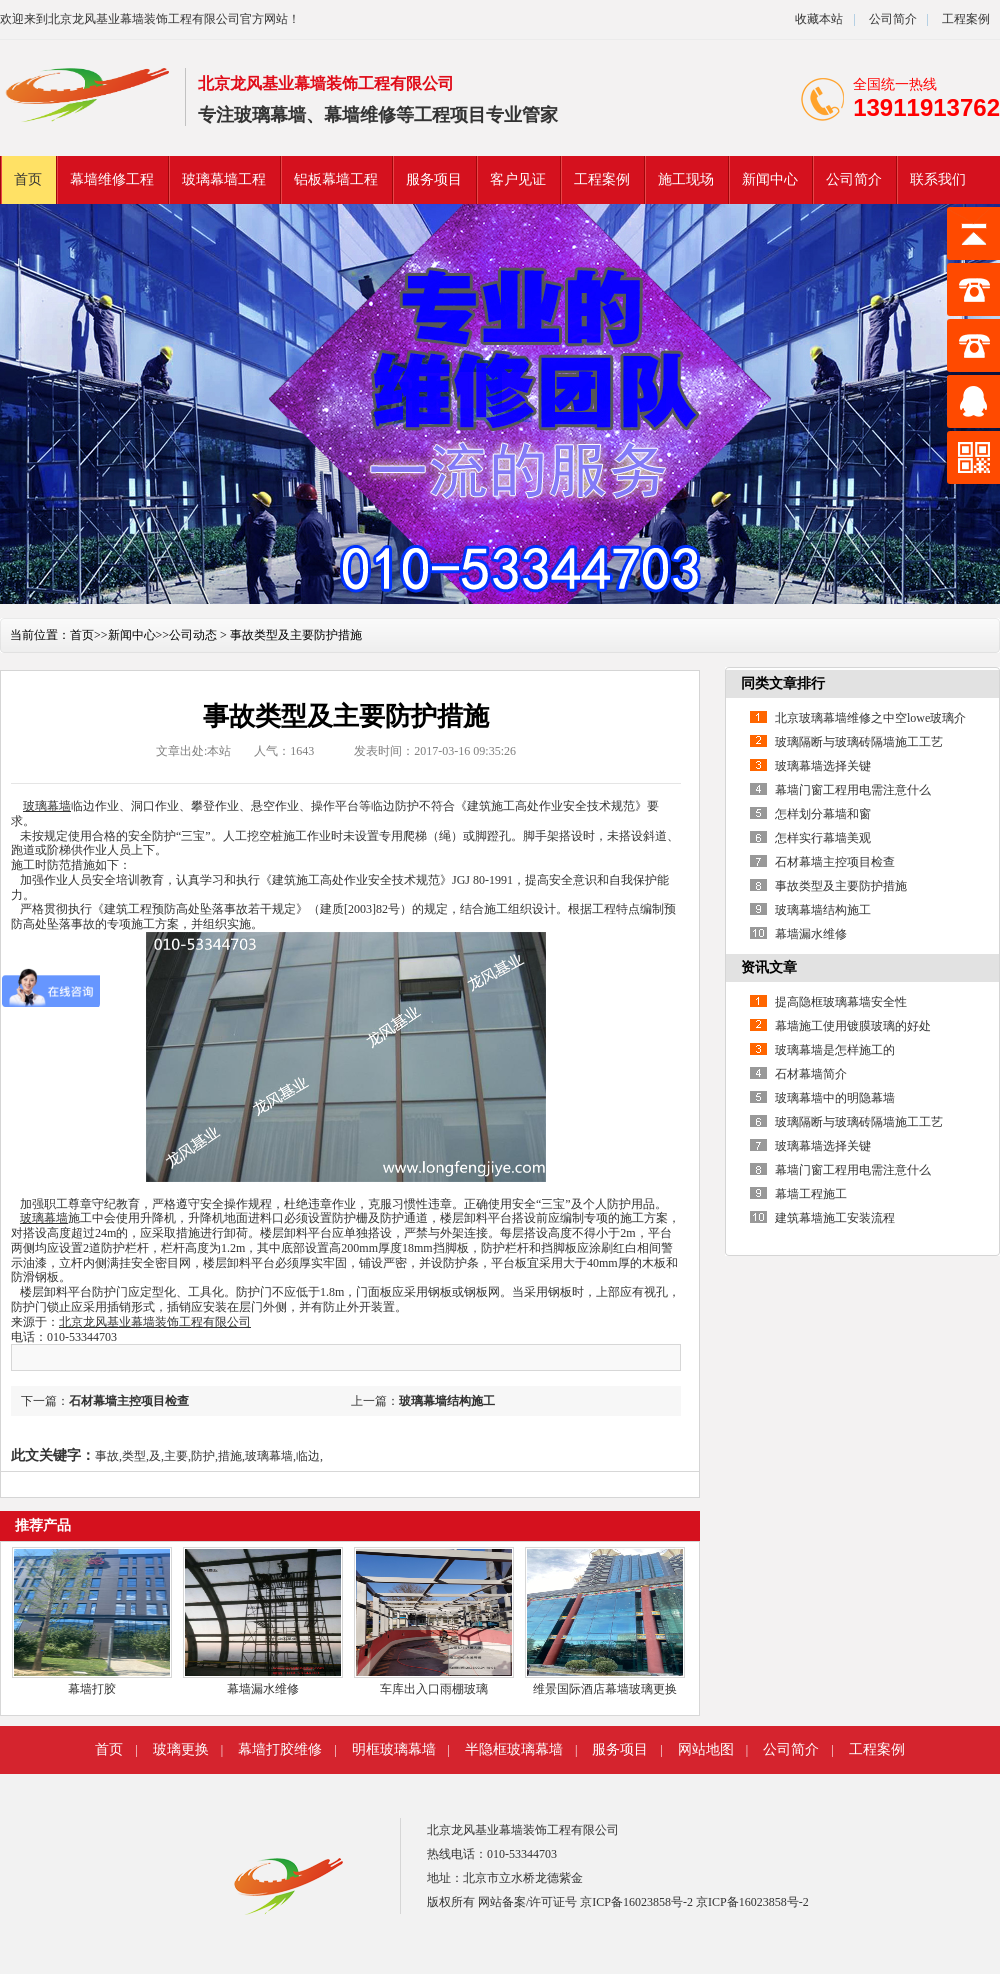  Describe the element at coordinates (811, 1194) in the screenshot. I see `幕墙工程施工` at that location.